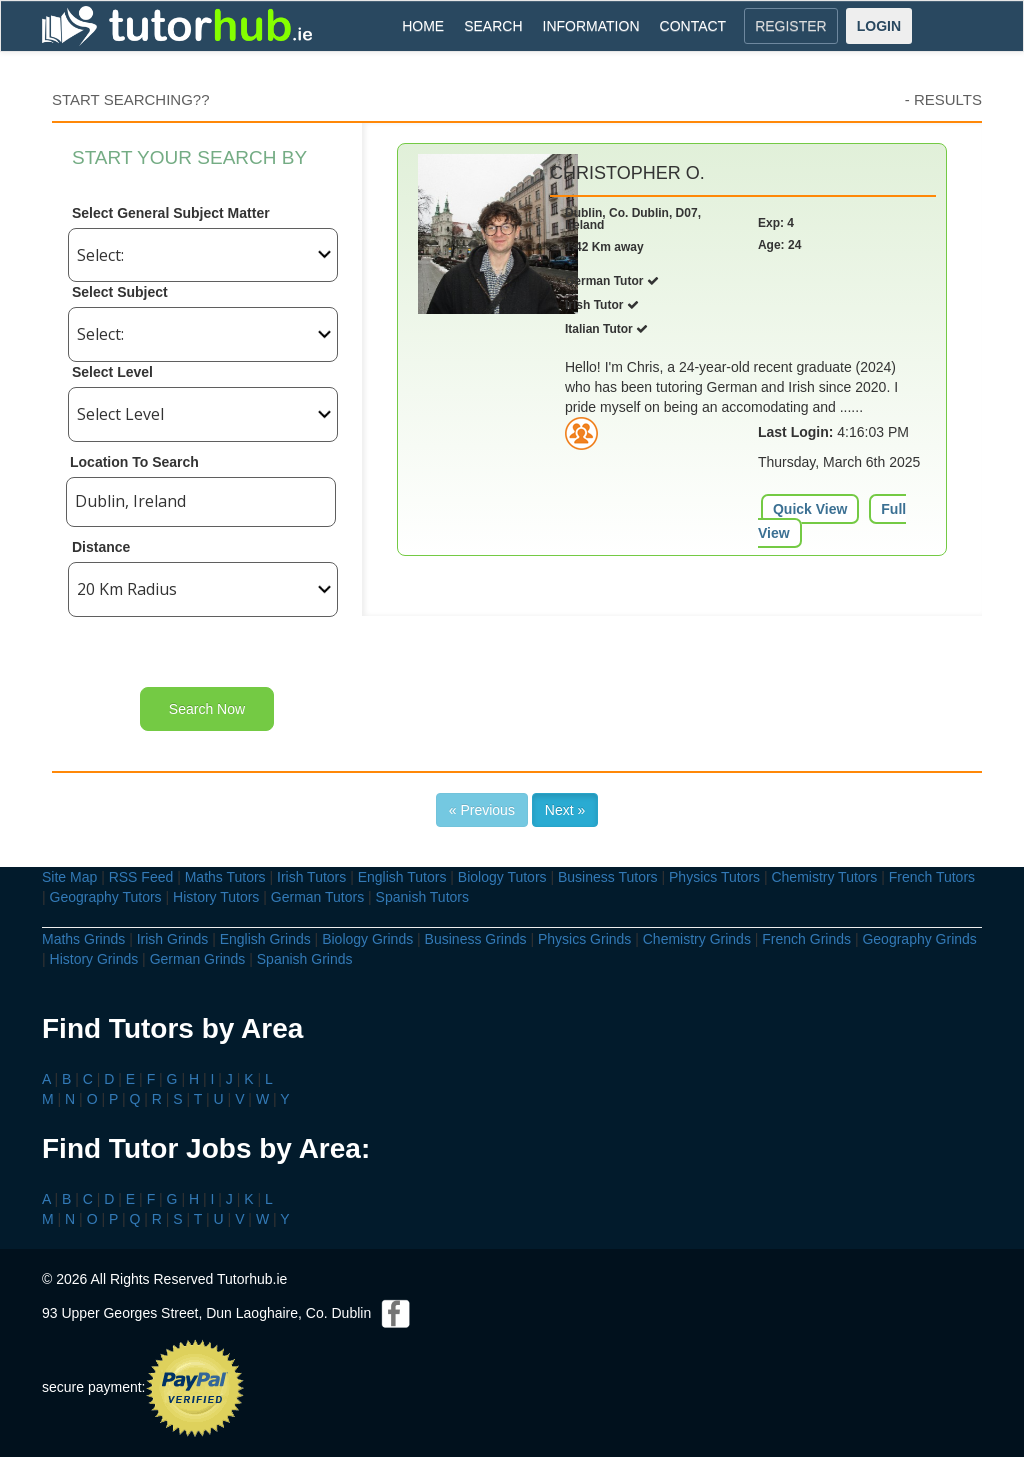  Describe the element at coordinates (422, 897) in the screenshot. I see `Spanish Tutors` at that location.